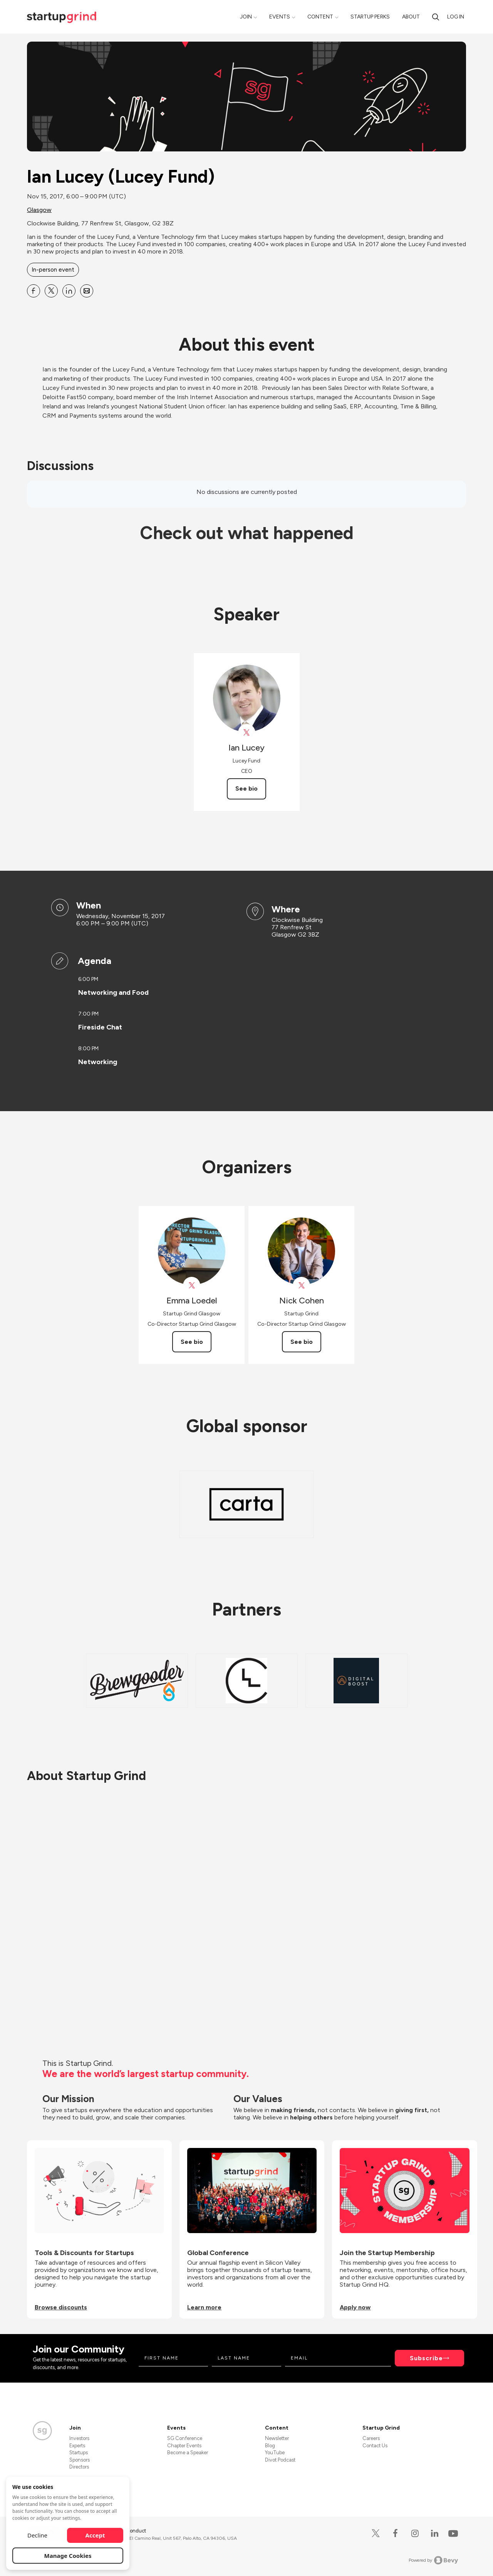 The height and width of the screenshot is (2576, 493). I want to click on Accept, so click(95, 2535).